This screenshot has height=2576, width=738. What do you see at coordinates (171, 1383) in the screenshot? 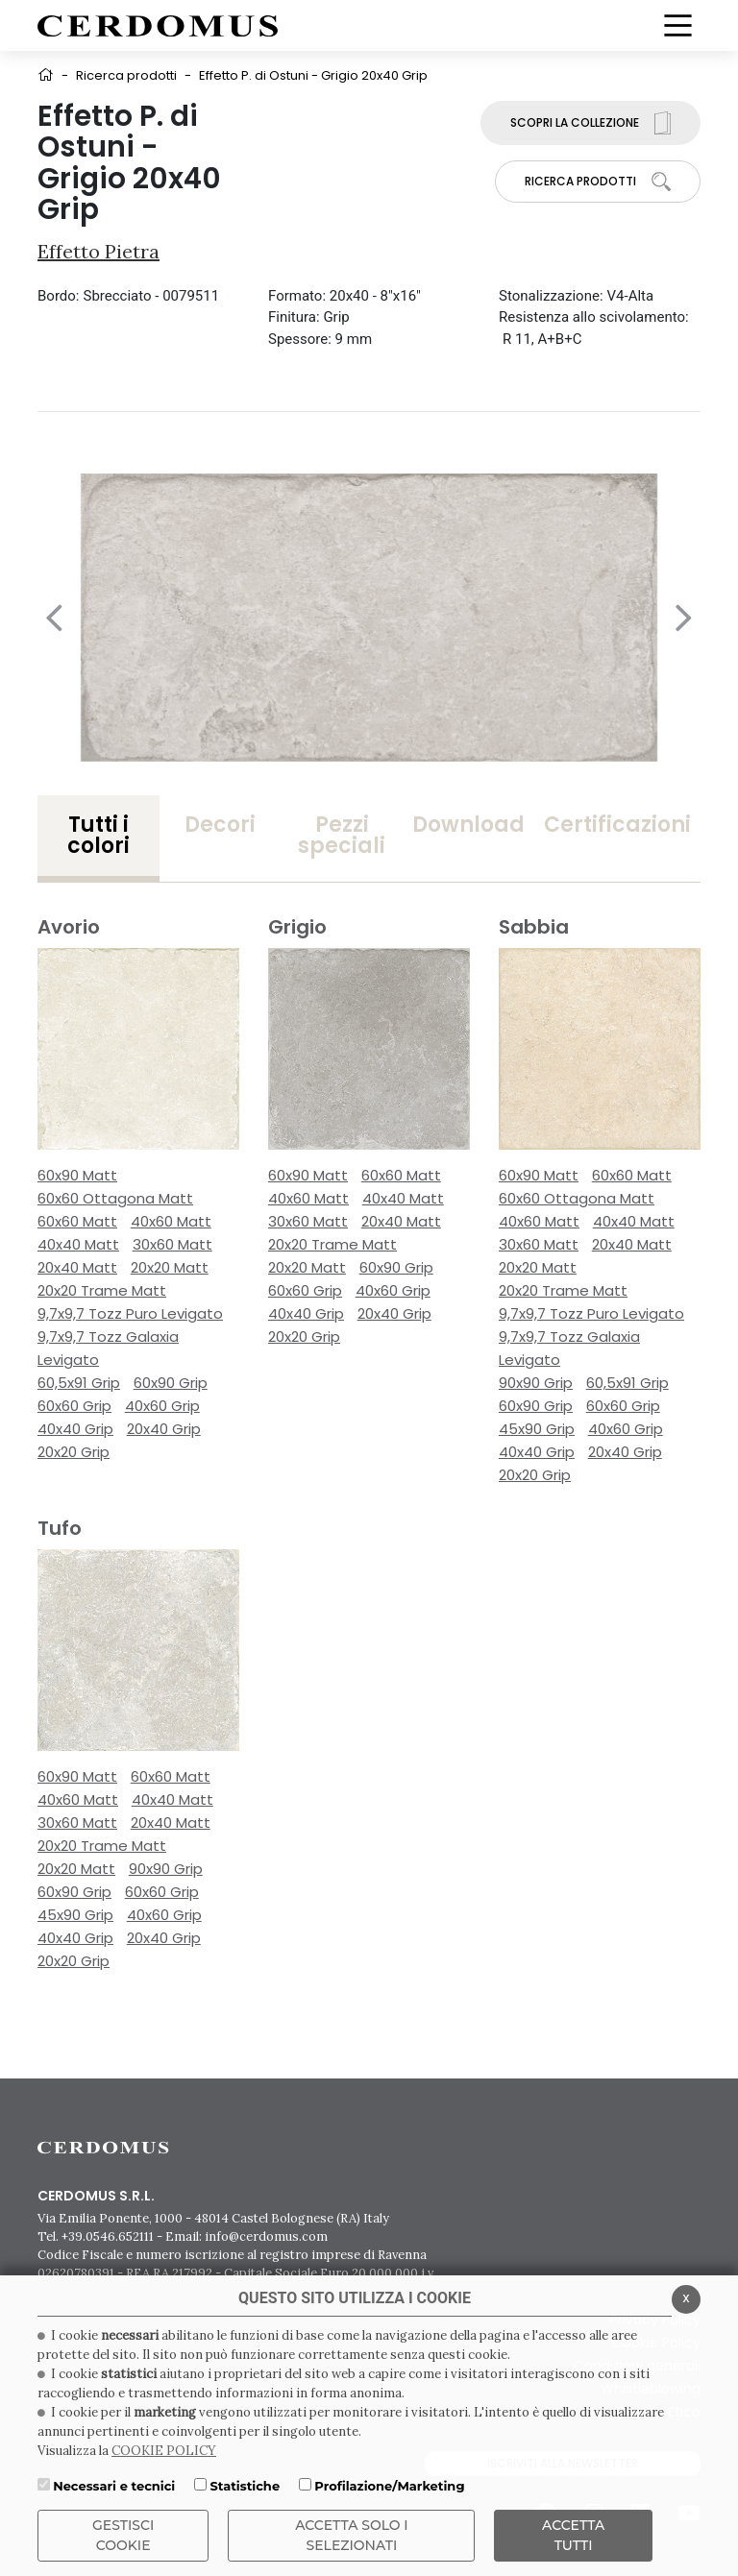
I see `60x90 Grip` at bounding box center [171, 1383].